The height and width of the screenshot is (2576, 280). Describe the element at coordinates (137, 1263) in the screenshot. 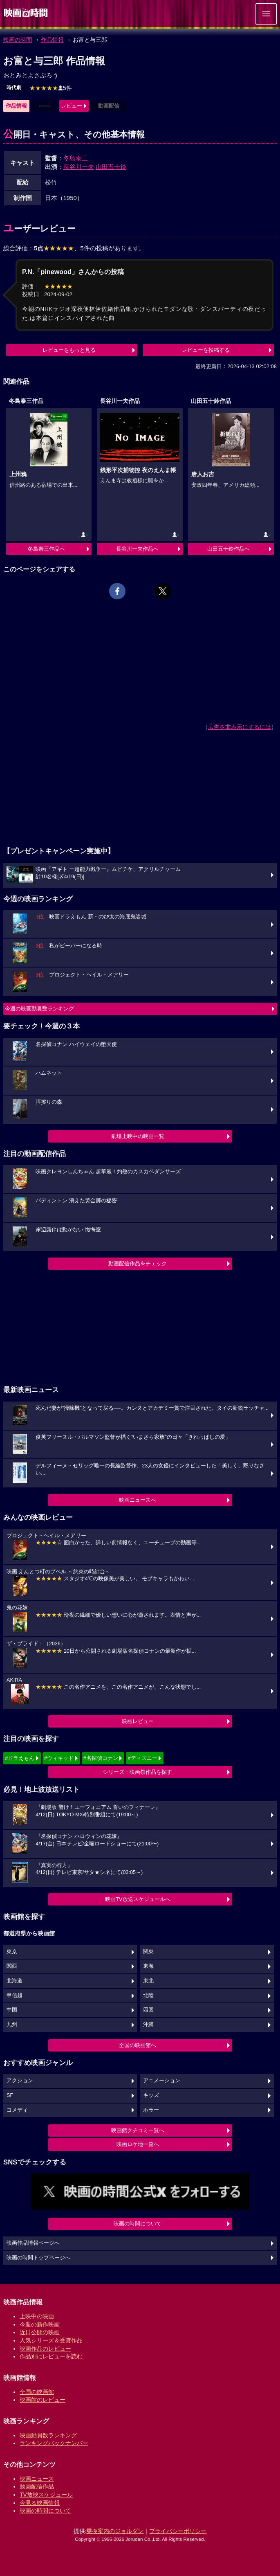

I see `動画配信作品をチェック` at that location.